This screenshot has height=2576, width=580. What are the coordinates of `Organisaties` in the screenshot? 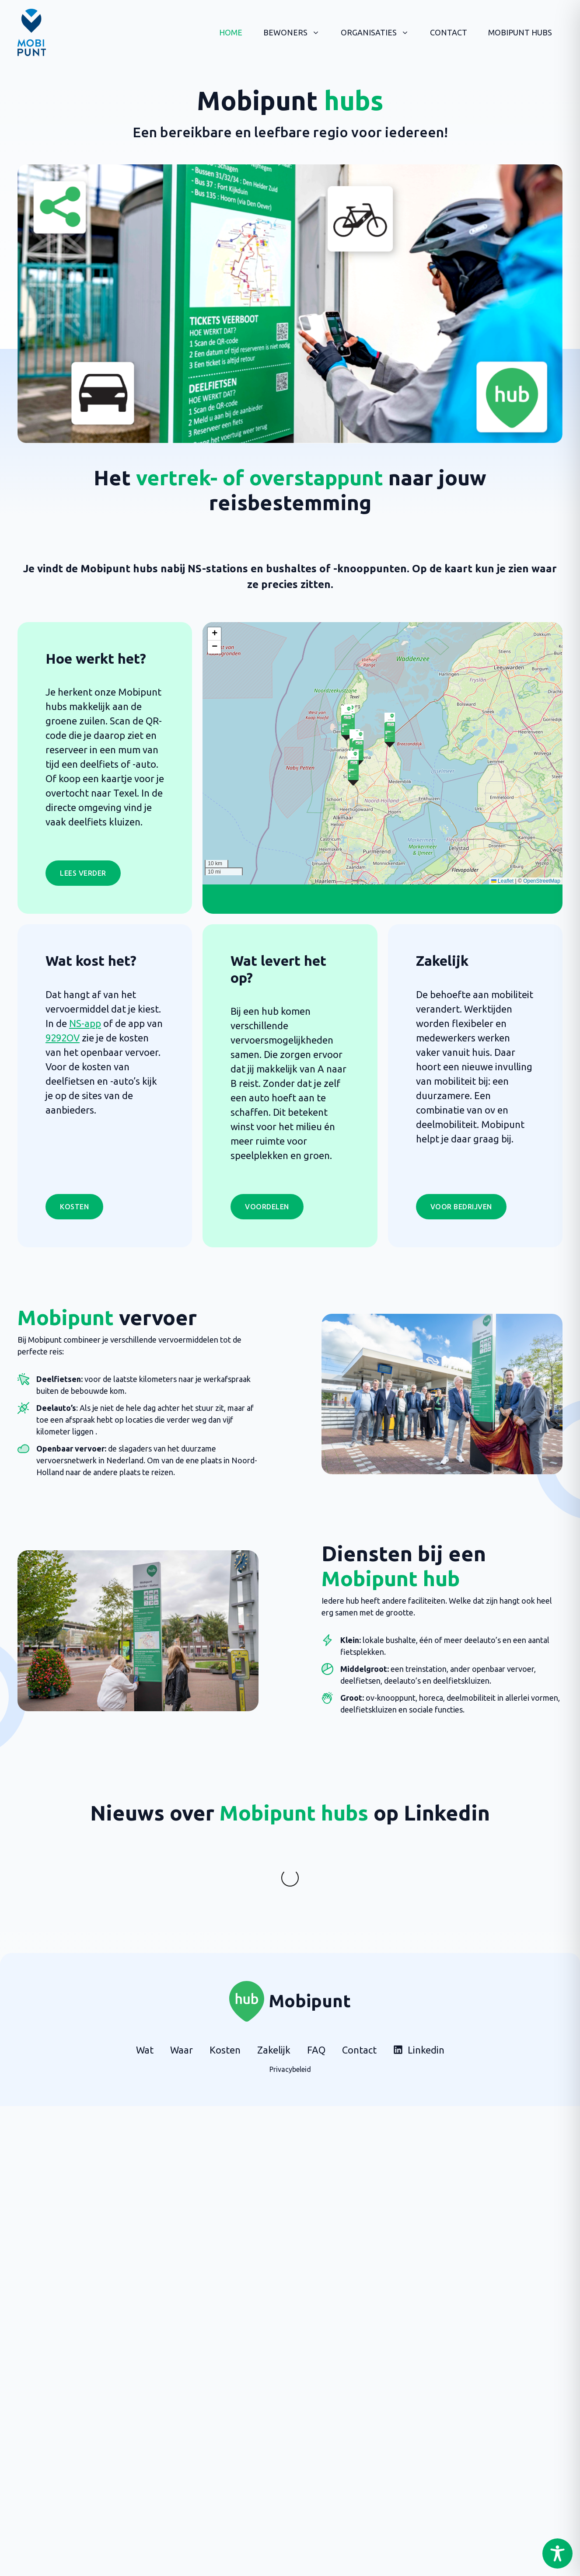 It's located at (380, 32).